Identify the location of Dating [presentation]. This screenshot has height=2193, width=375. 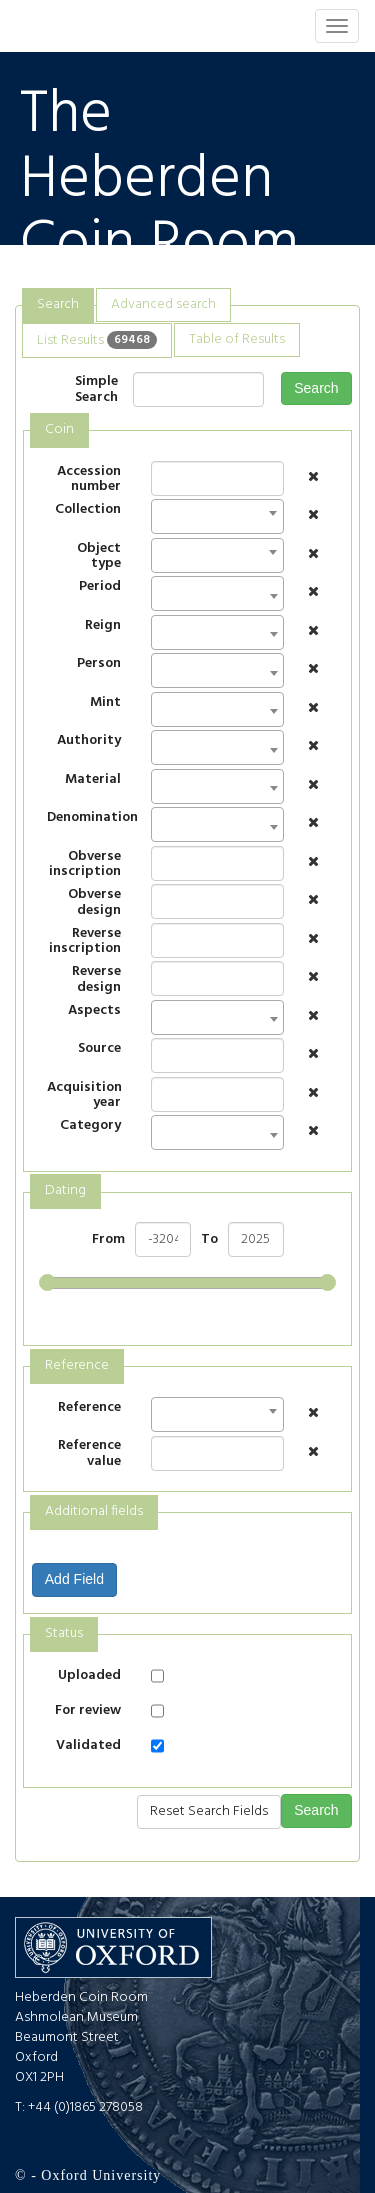
(65, 1190).